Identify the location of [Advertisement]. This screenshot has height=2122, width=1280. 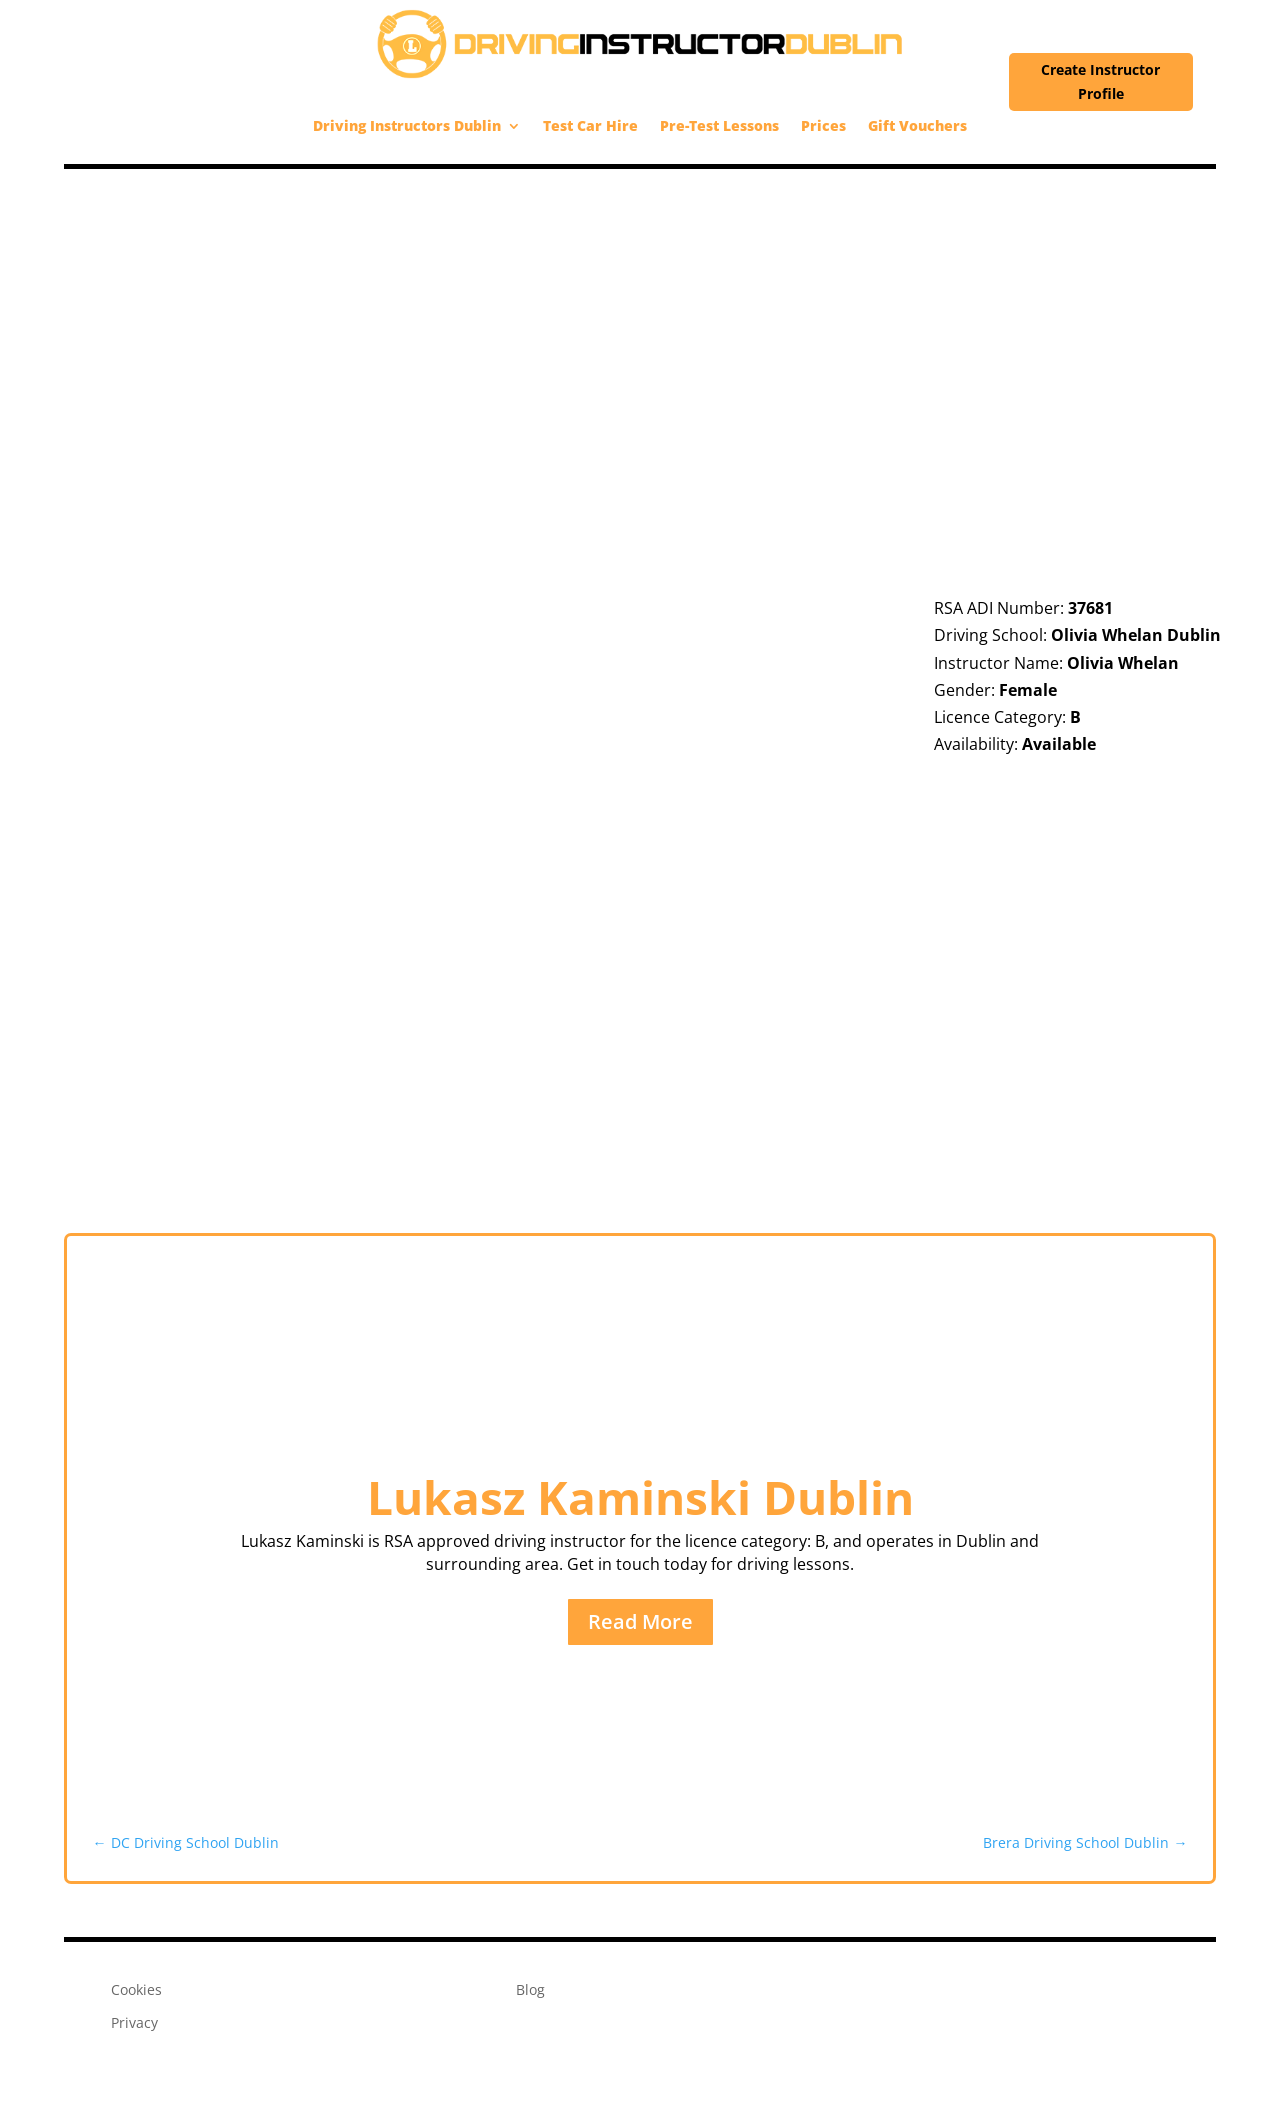
(640, 319).